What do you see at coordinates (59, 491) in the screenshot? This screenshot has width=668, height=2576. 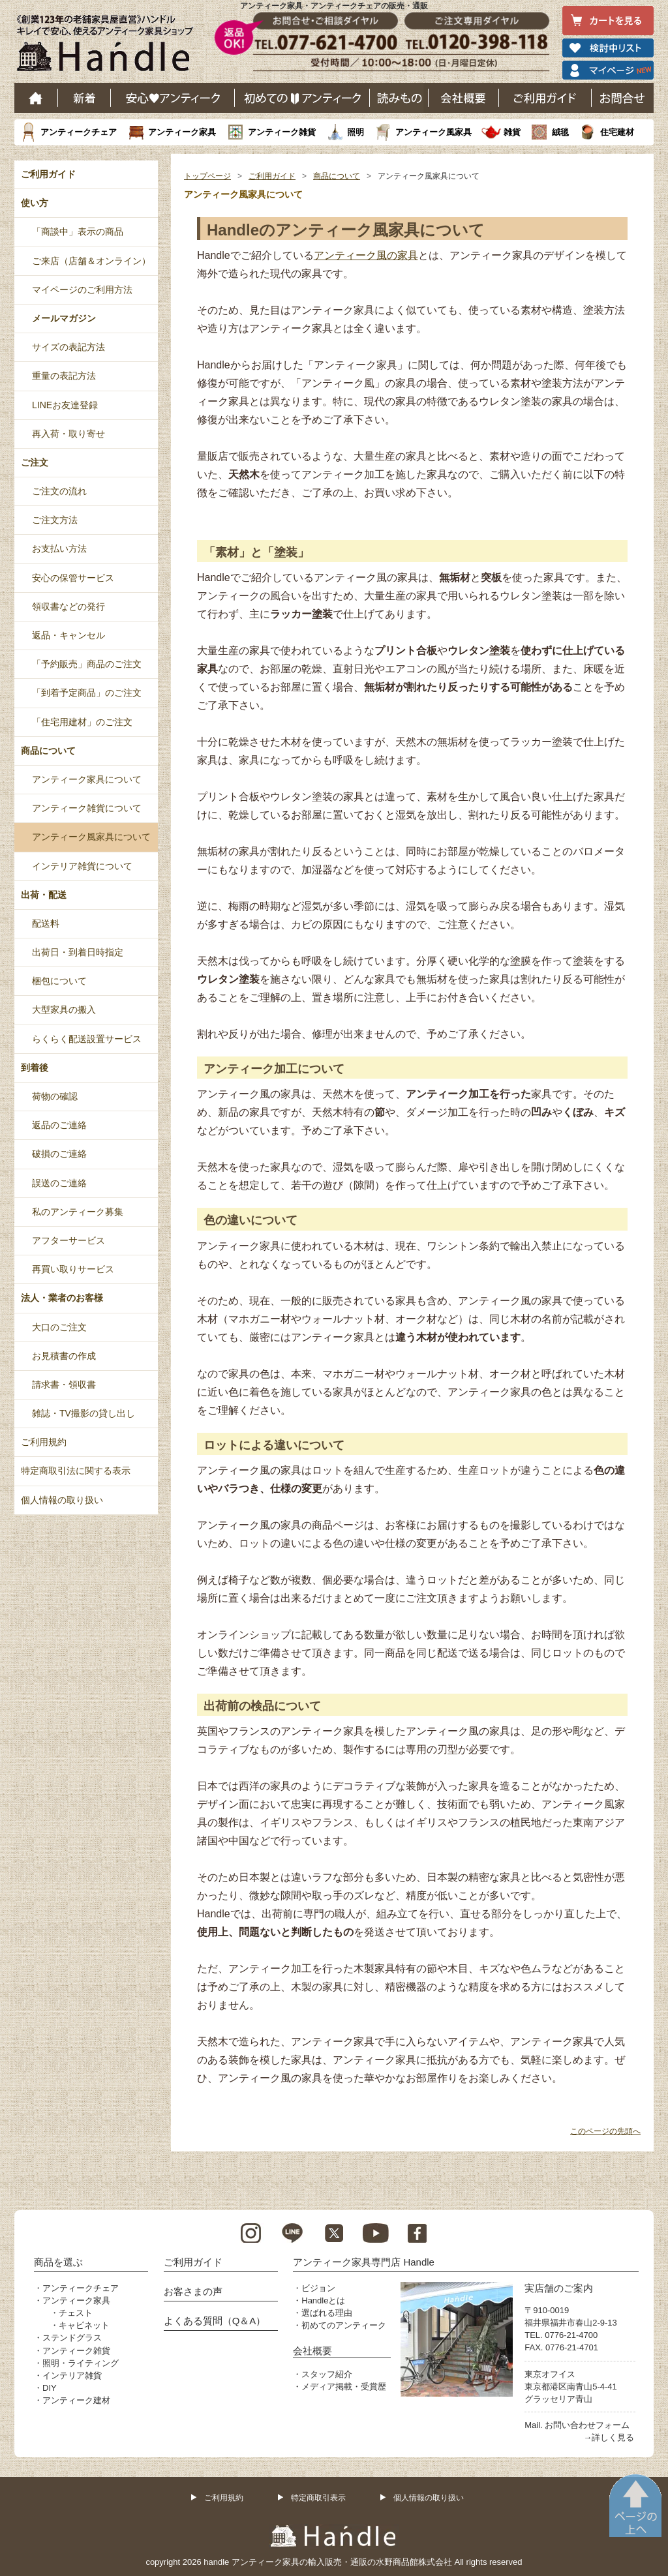 I see `ご注文の流れ` at bounding box center [59, 491].